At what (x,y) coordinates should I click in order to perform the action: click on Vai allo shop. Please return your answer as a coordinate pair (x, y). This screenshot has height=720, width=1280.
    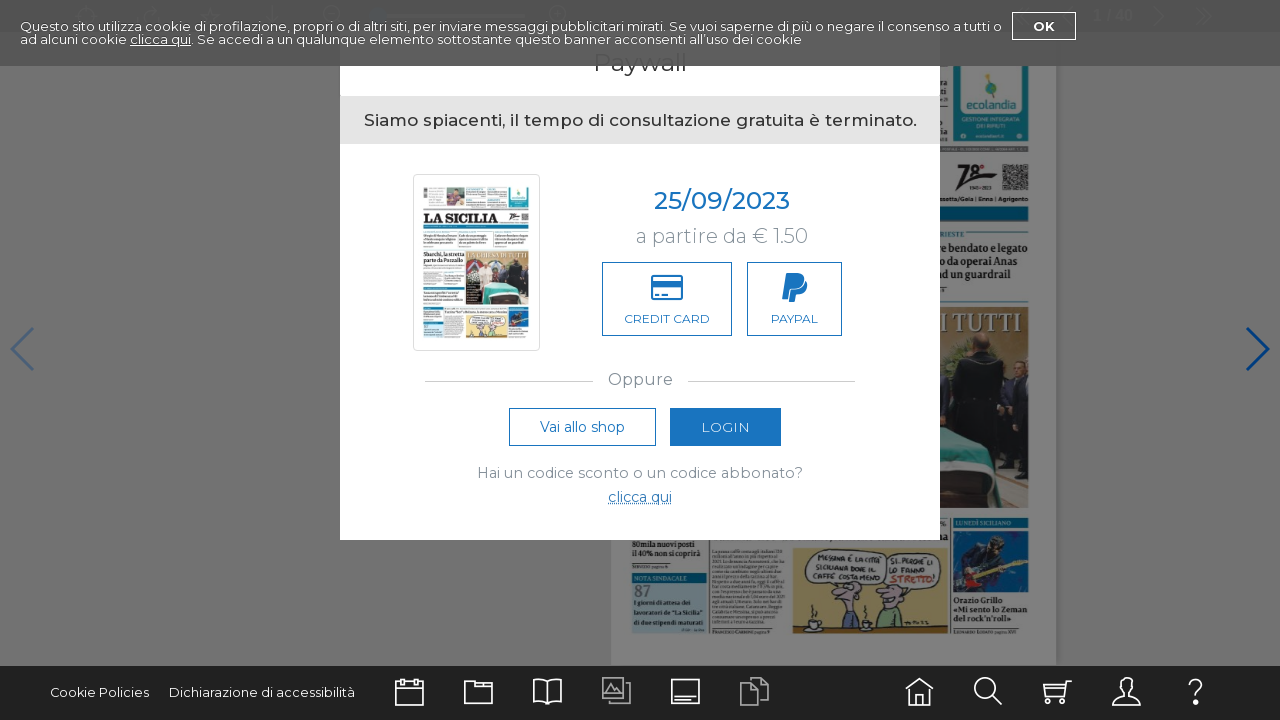
    Looking at the image, I should click on (582, 431).